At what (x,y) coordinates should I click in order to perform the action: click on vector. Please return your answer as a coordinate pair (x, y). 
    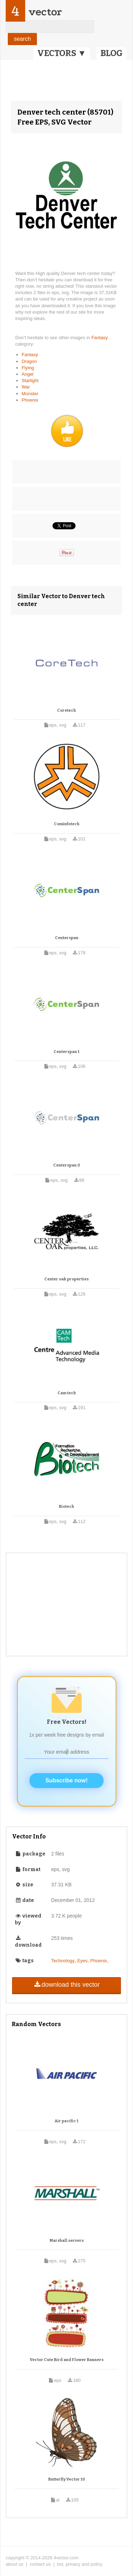
    Looking at the image, I should click on (45, 12).